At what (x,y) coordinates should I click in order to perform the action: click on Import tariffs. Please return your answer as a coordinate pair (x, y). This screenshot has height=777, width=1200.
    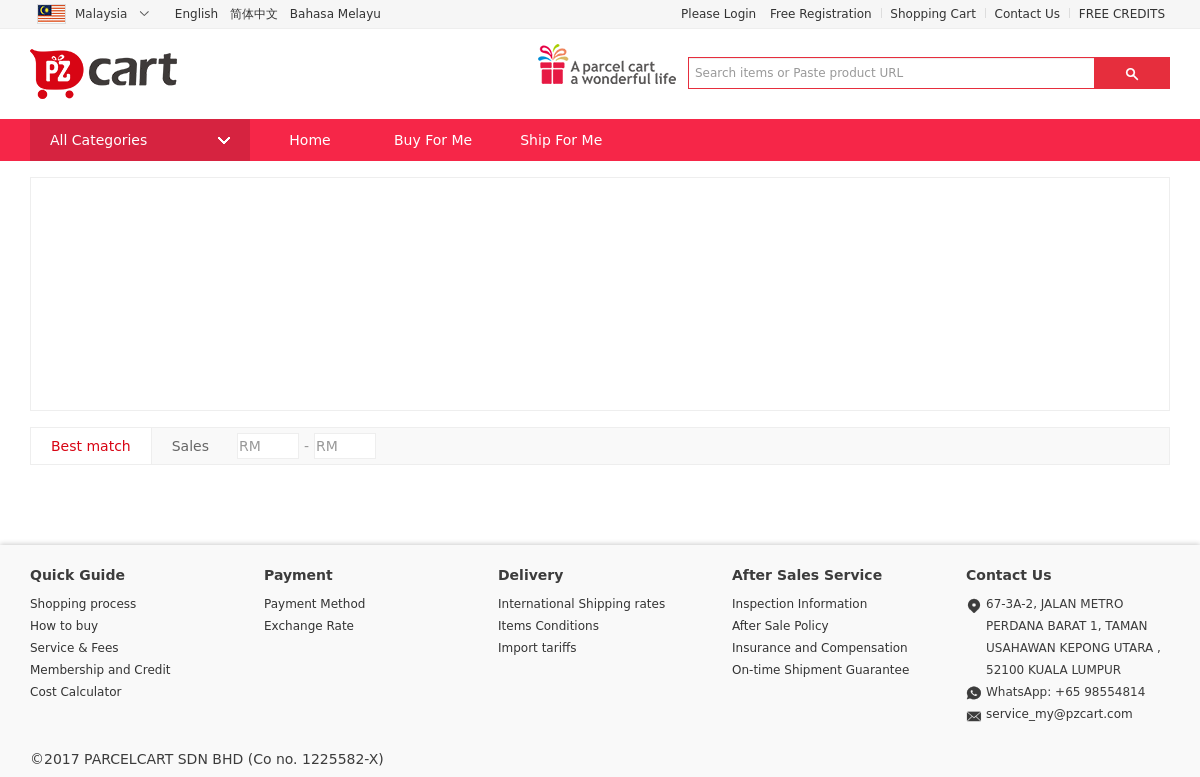
    Looking at the image, I should click on (537, 648).